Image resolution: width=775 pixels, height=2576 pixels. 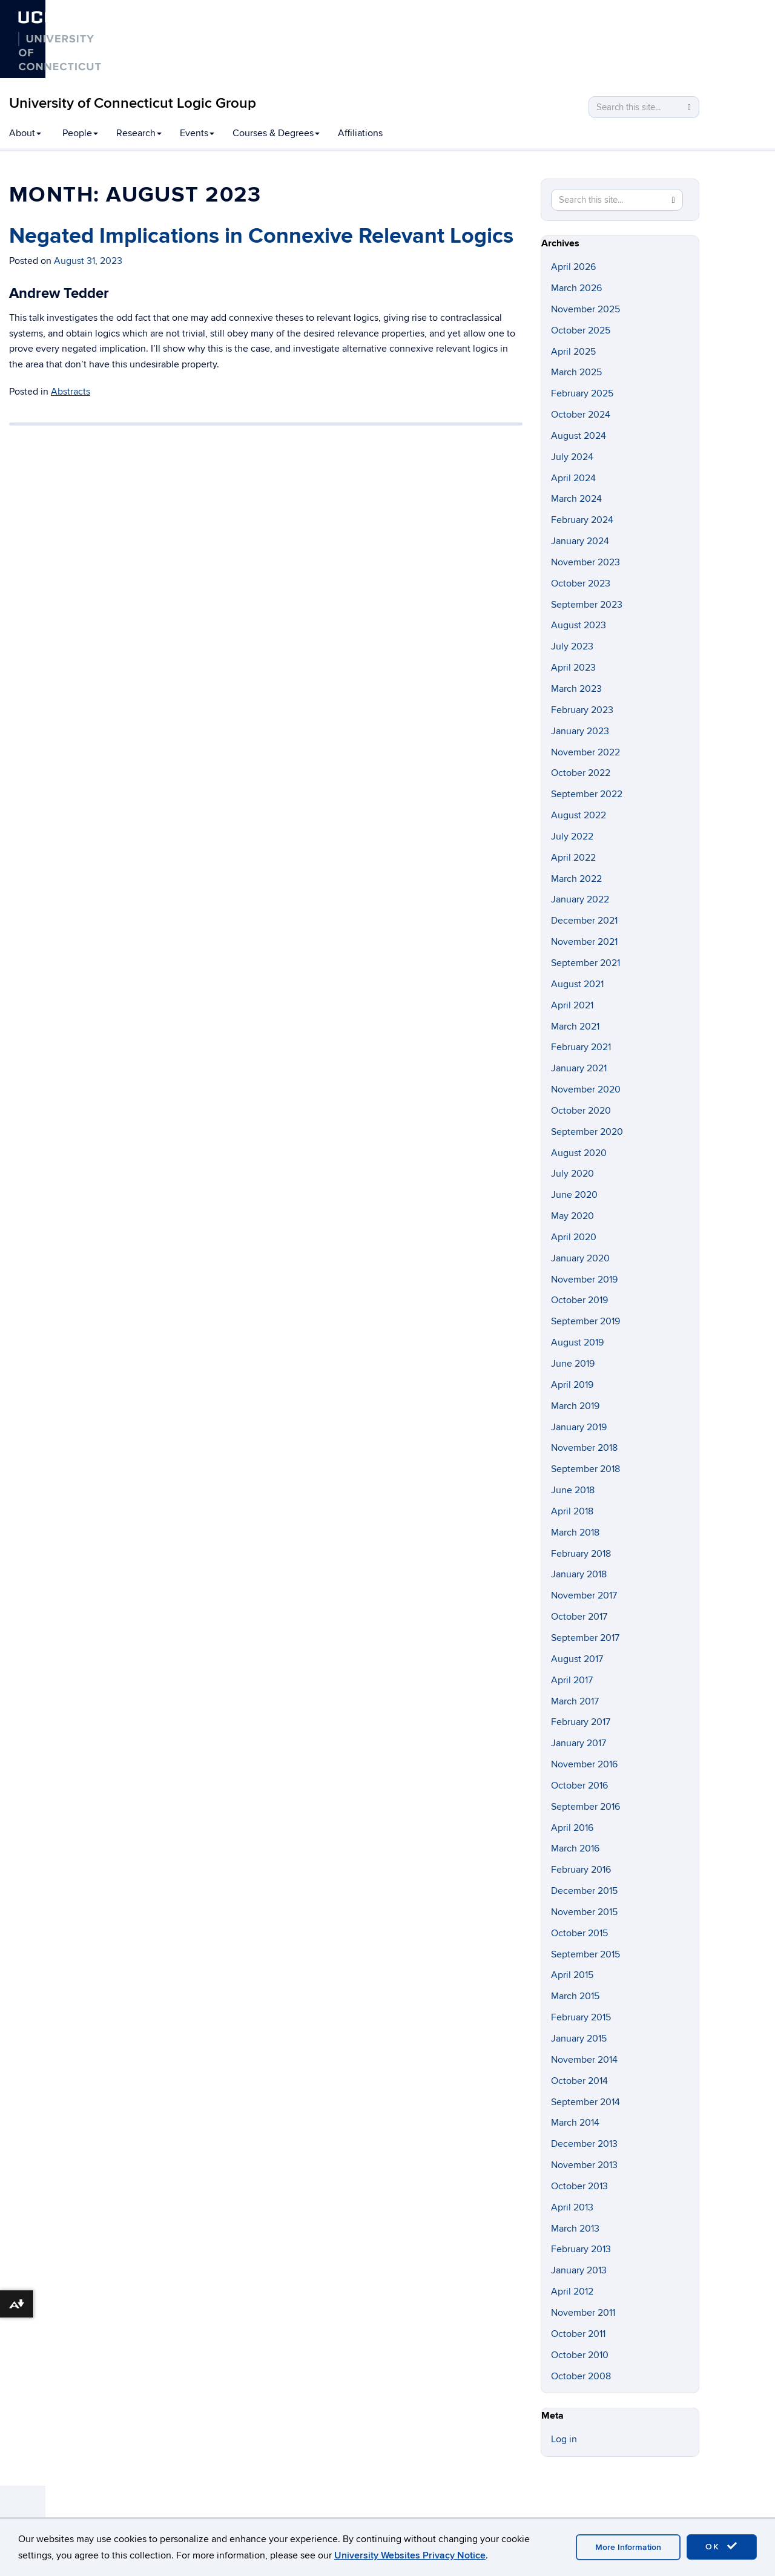 What do you see at coordinates (584, 1595) in the screenshot?
I see `November 2017` at bounding box center [584, 1595].